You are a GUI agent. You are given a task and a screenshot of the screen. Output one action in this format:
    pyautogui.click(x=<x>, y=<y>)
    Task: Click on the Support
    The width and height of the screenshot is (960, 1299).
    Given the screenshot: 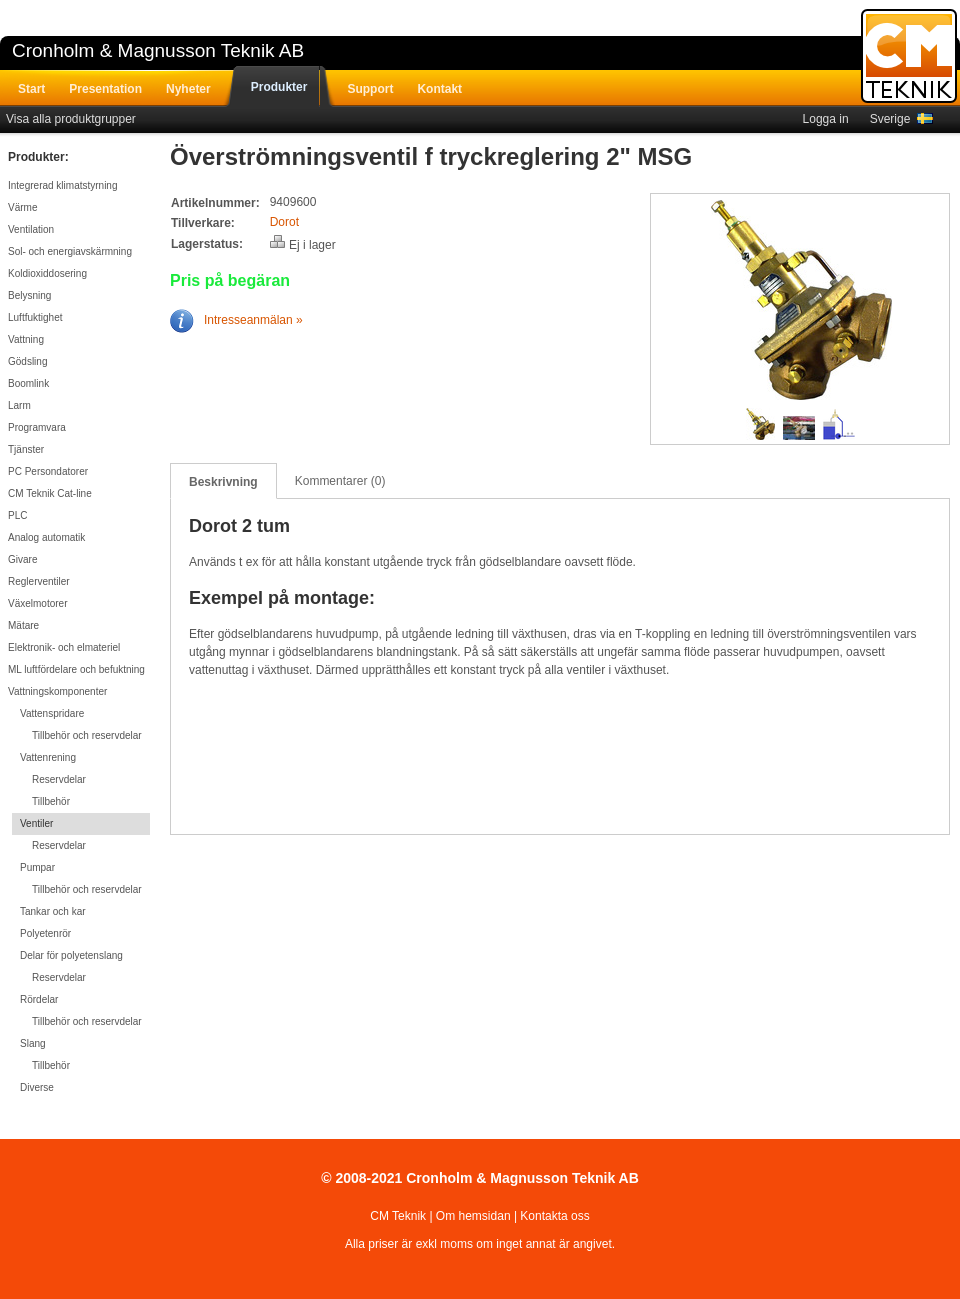 What is the action you would take?
    pyautogui.click(x=370, y=89)
    